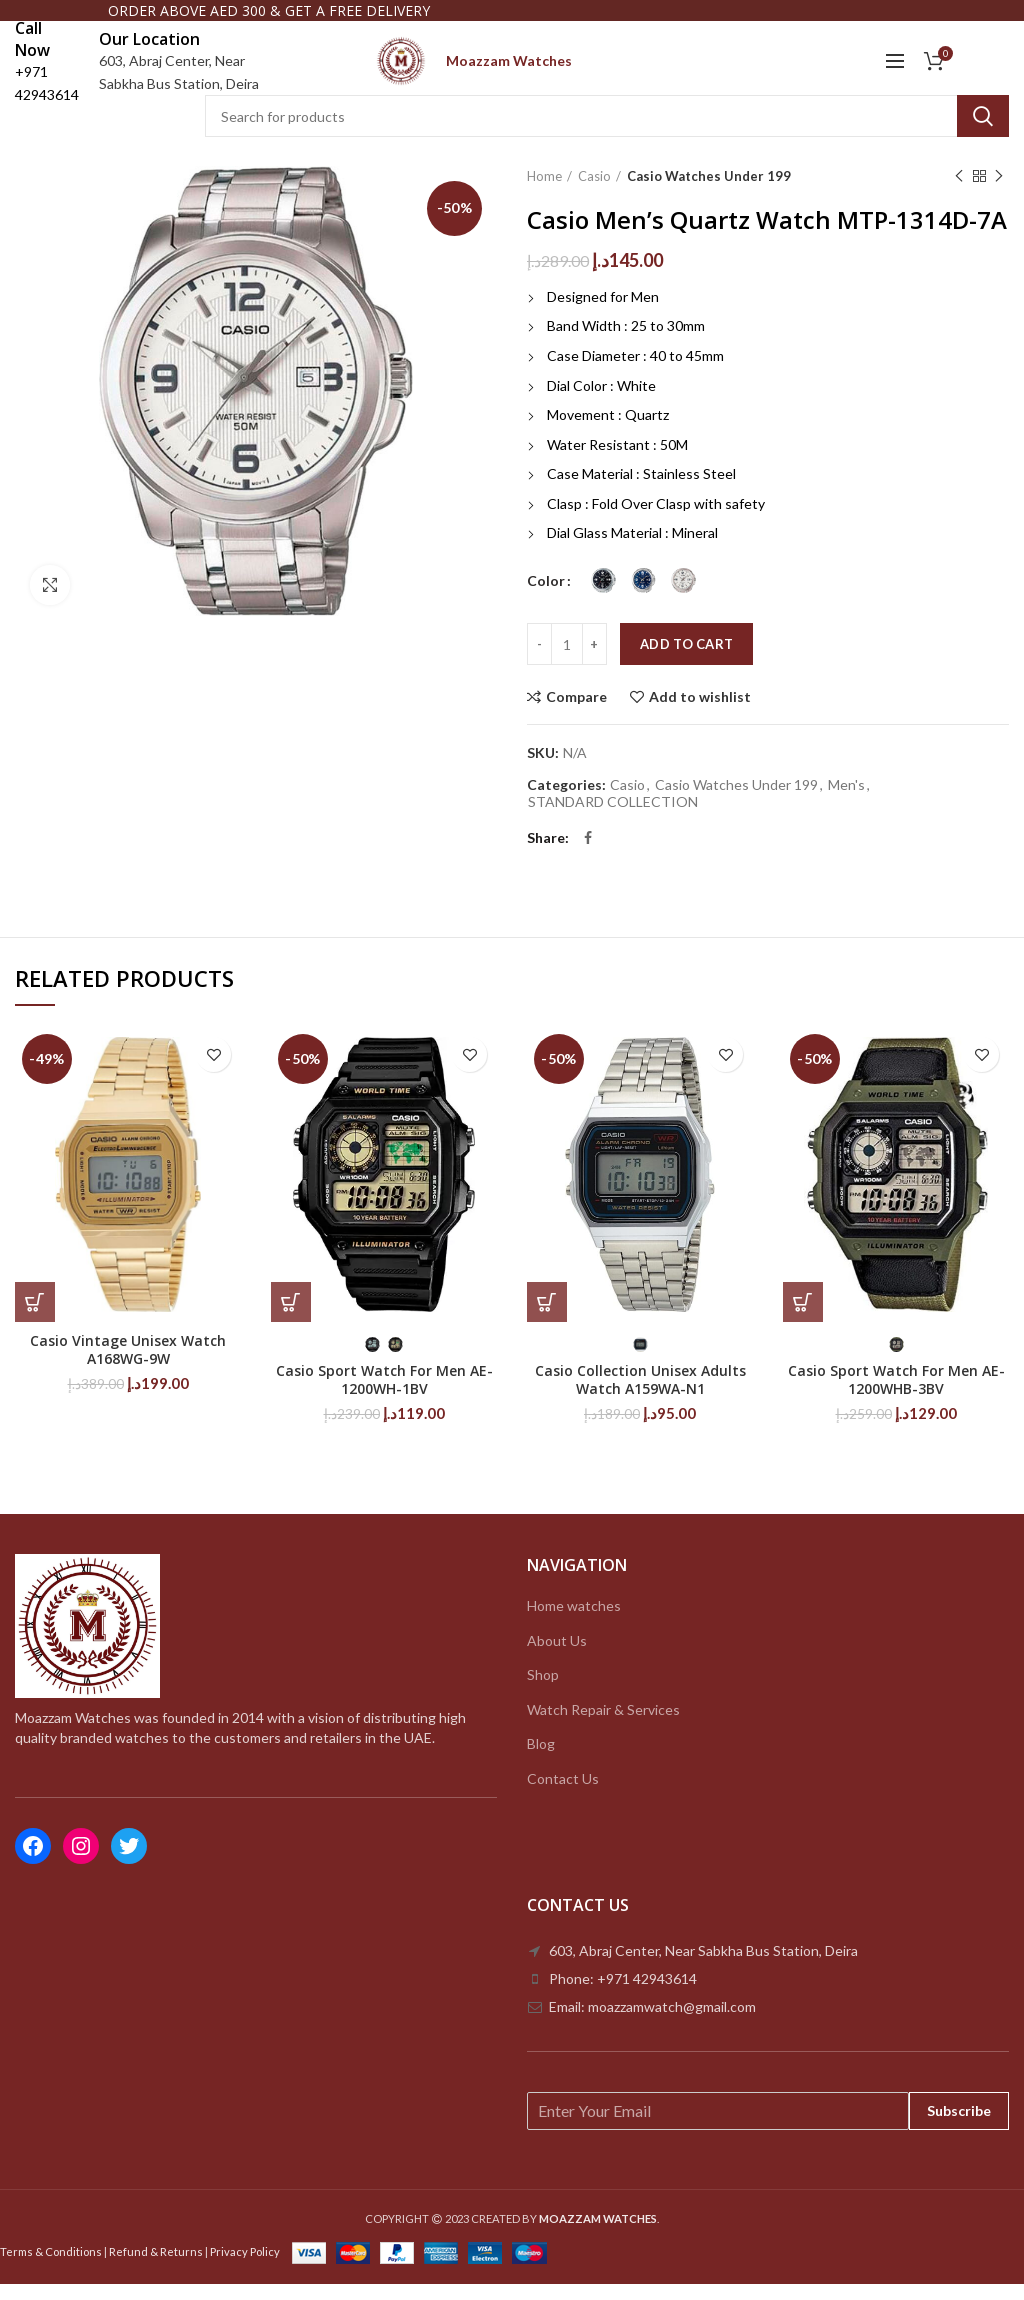  What do you see at coordinates (709, 193) in the screenshot?
I see `Casio Watches Under 199` at bounding box center [709, 193].